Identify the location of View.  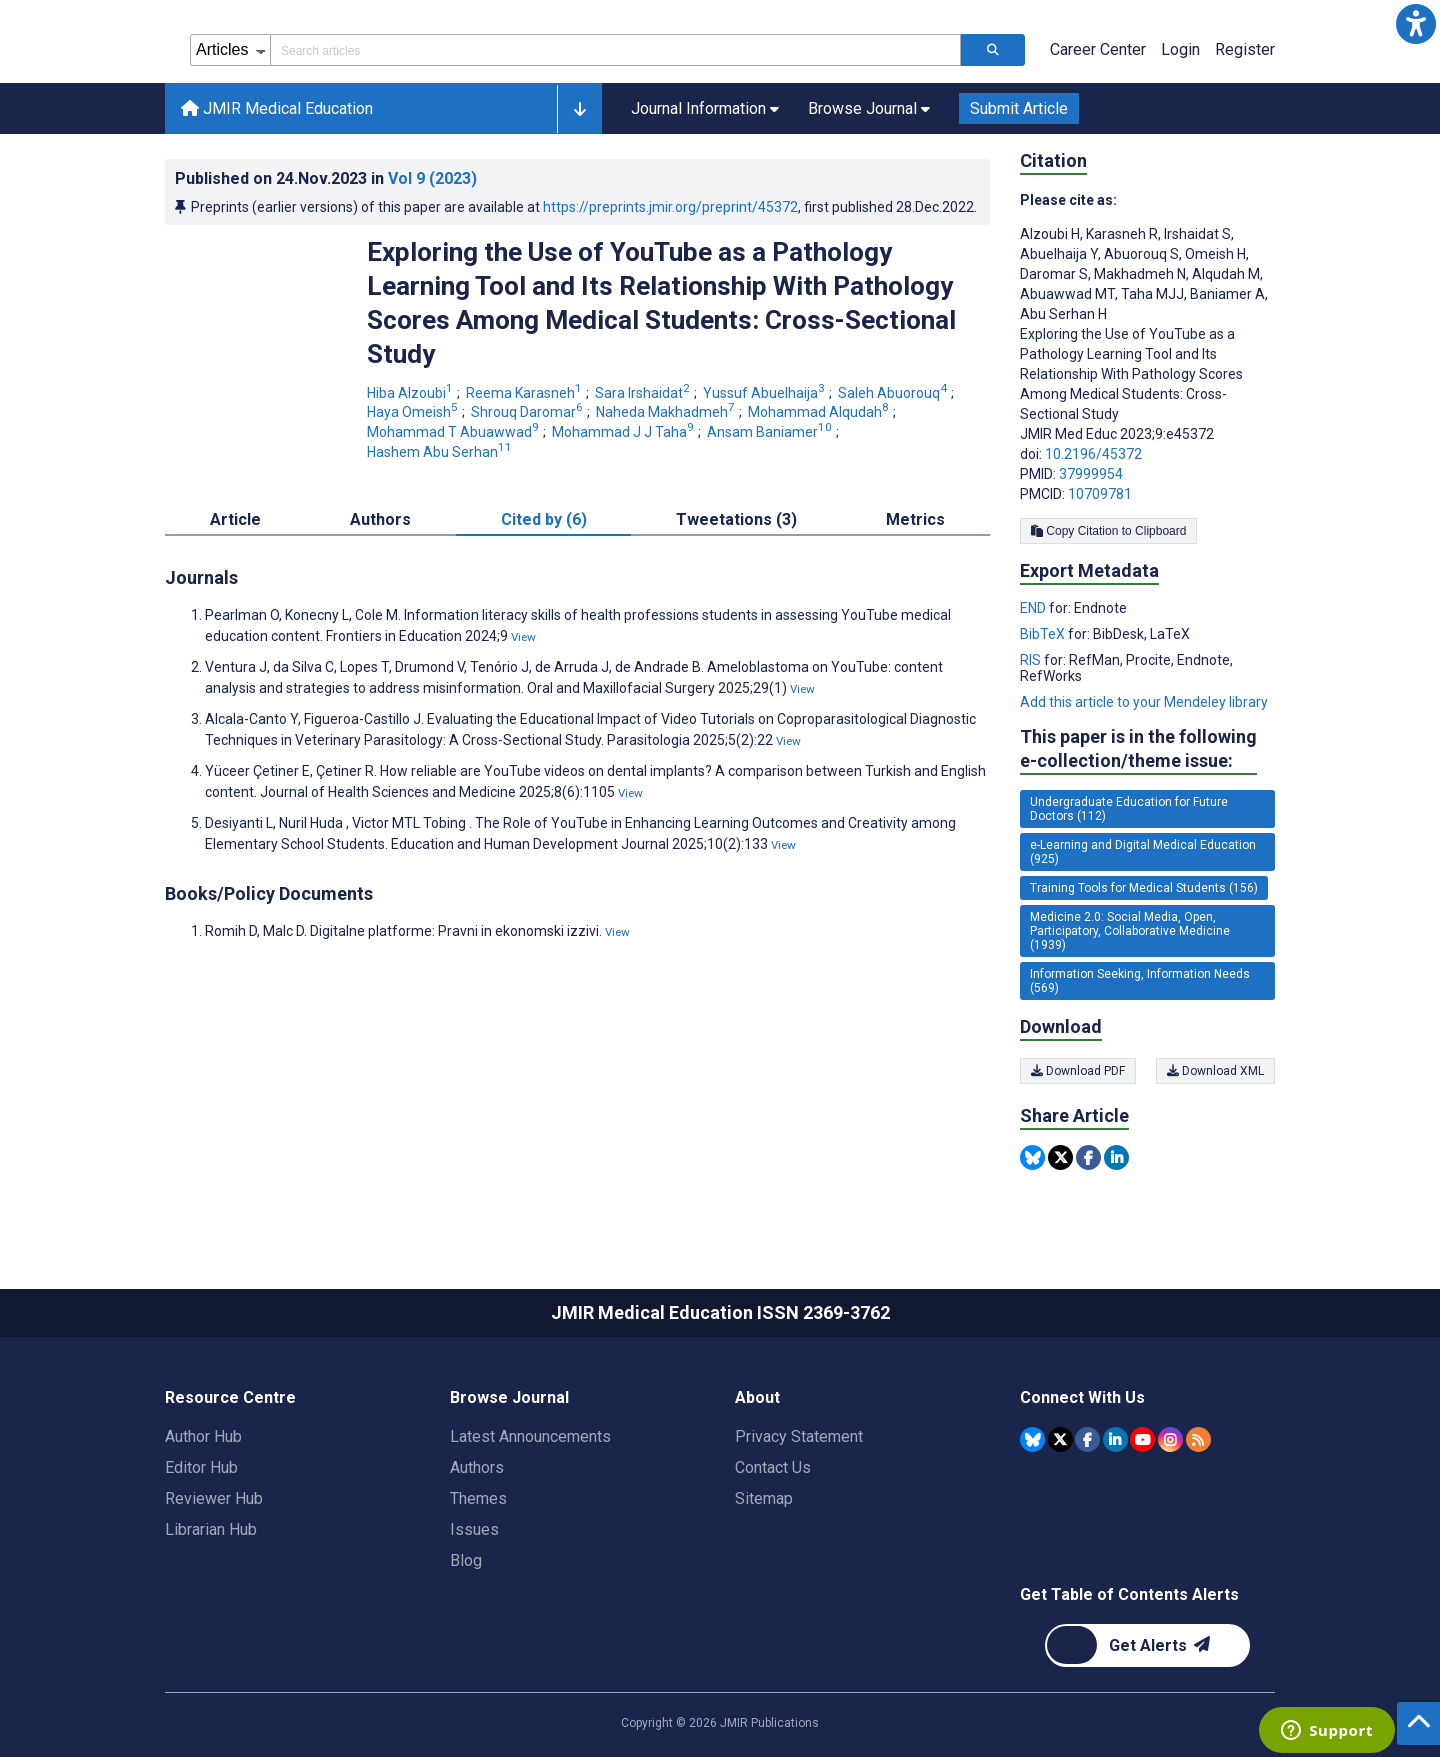
(523, 637).